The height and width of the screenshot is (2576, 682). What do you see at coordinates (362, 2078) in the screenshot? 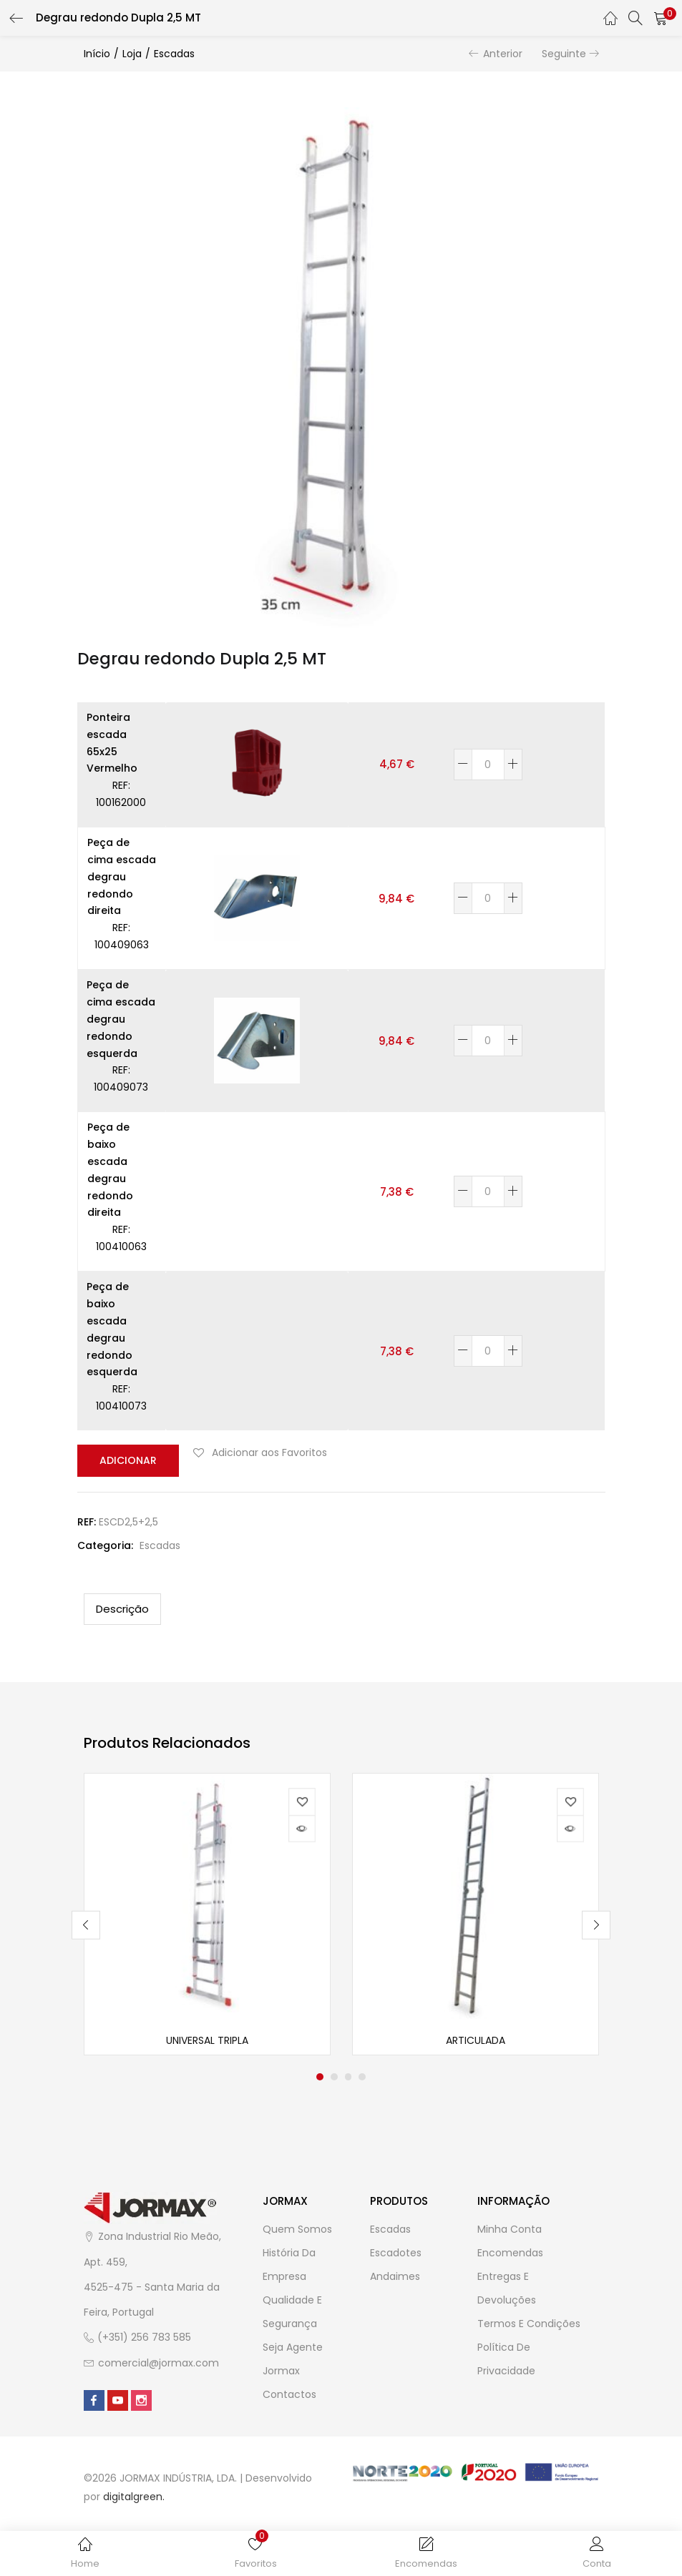
I see `4 [tab]` at bounding box center [362, 2078].